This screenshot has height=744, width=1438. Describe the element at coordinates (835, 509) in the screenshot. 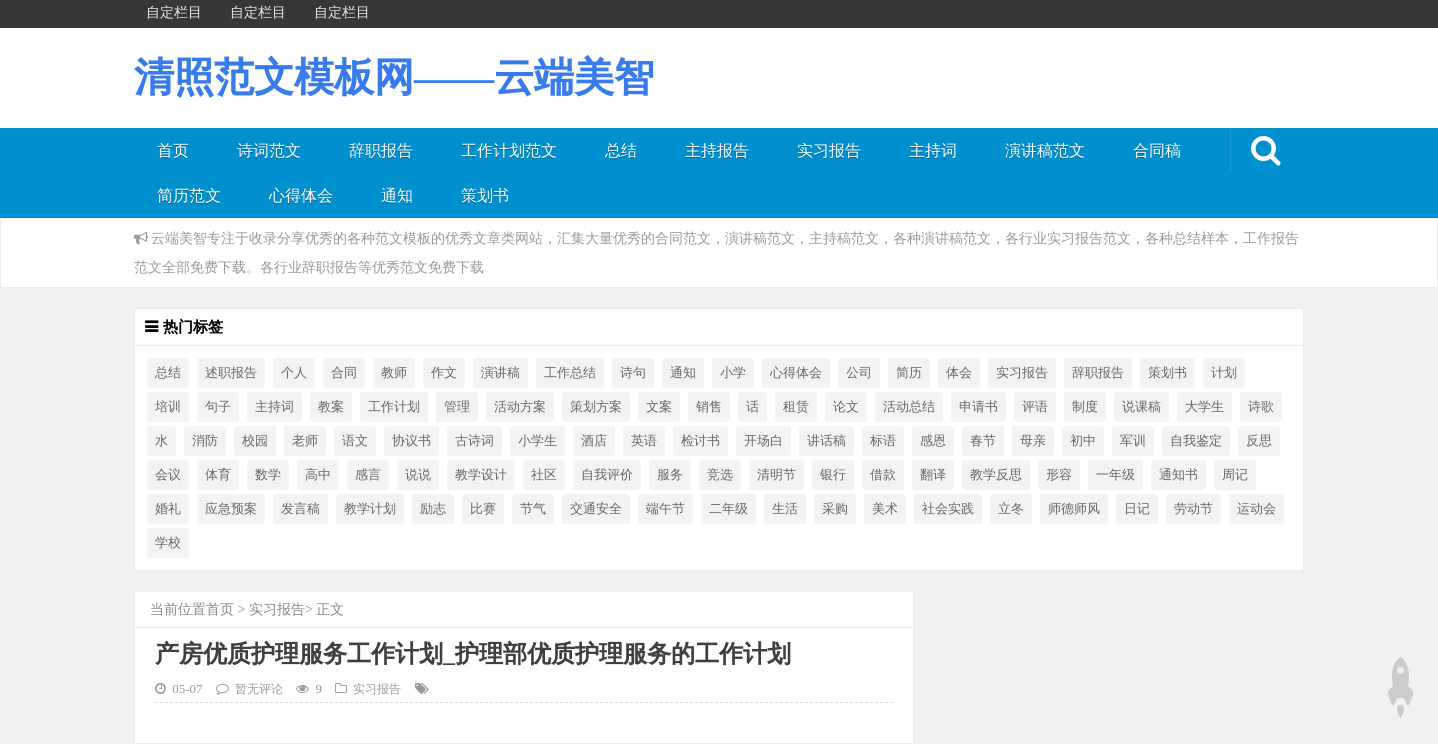

I see `采购` at that location.